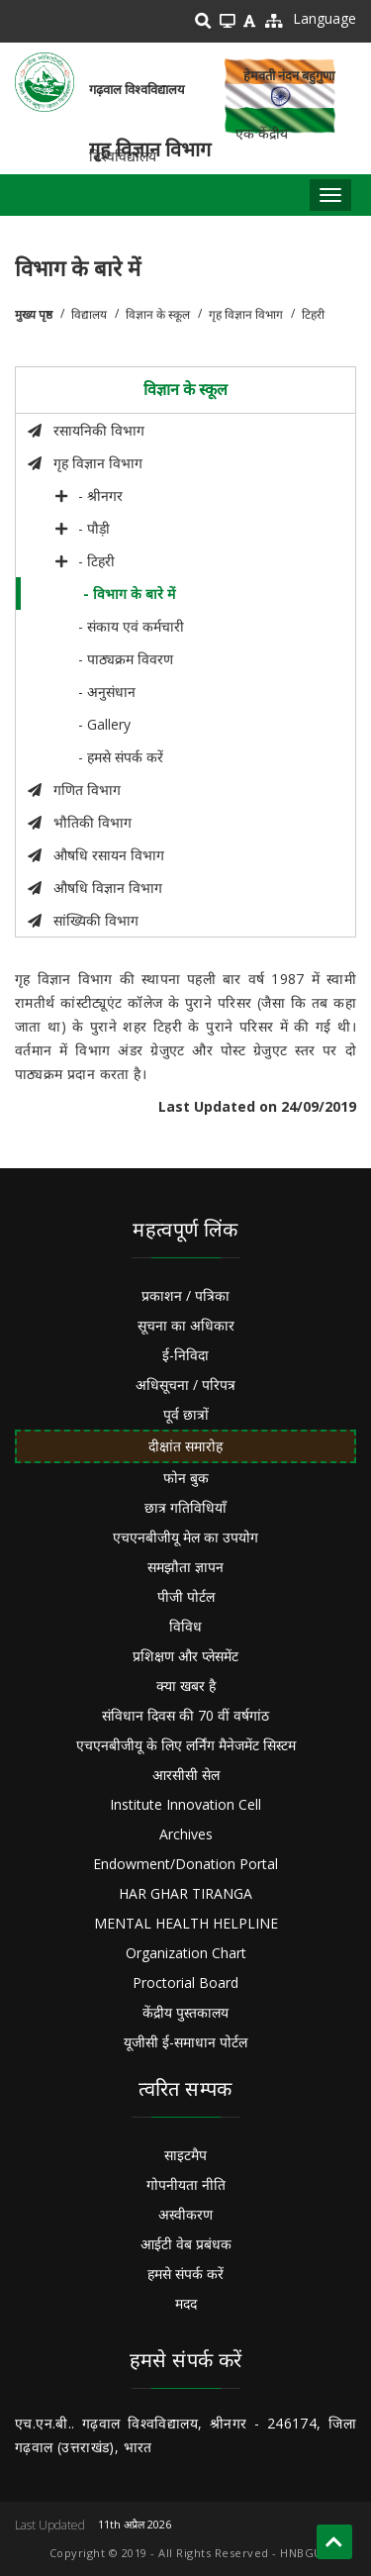 This screenshot has height=2576, width=371. What do you see at coordinates (185, 1295) in the screenshot?
I see `प्रकाशन / पत्रिका` at bounding box center [185, 1295].